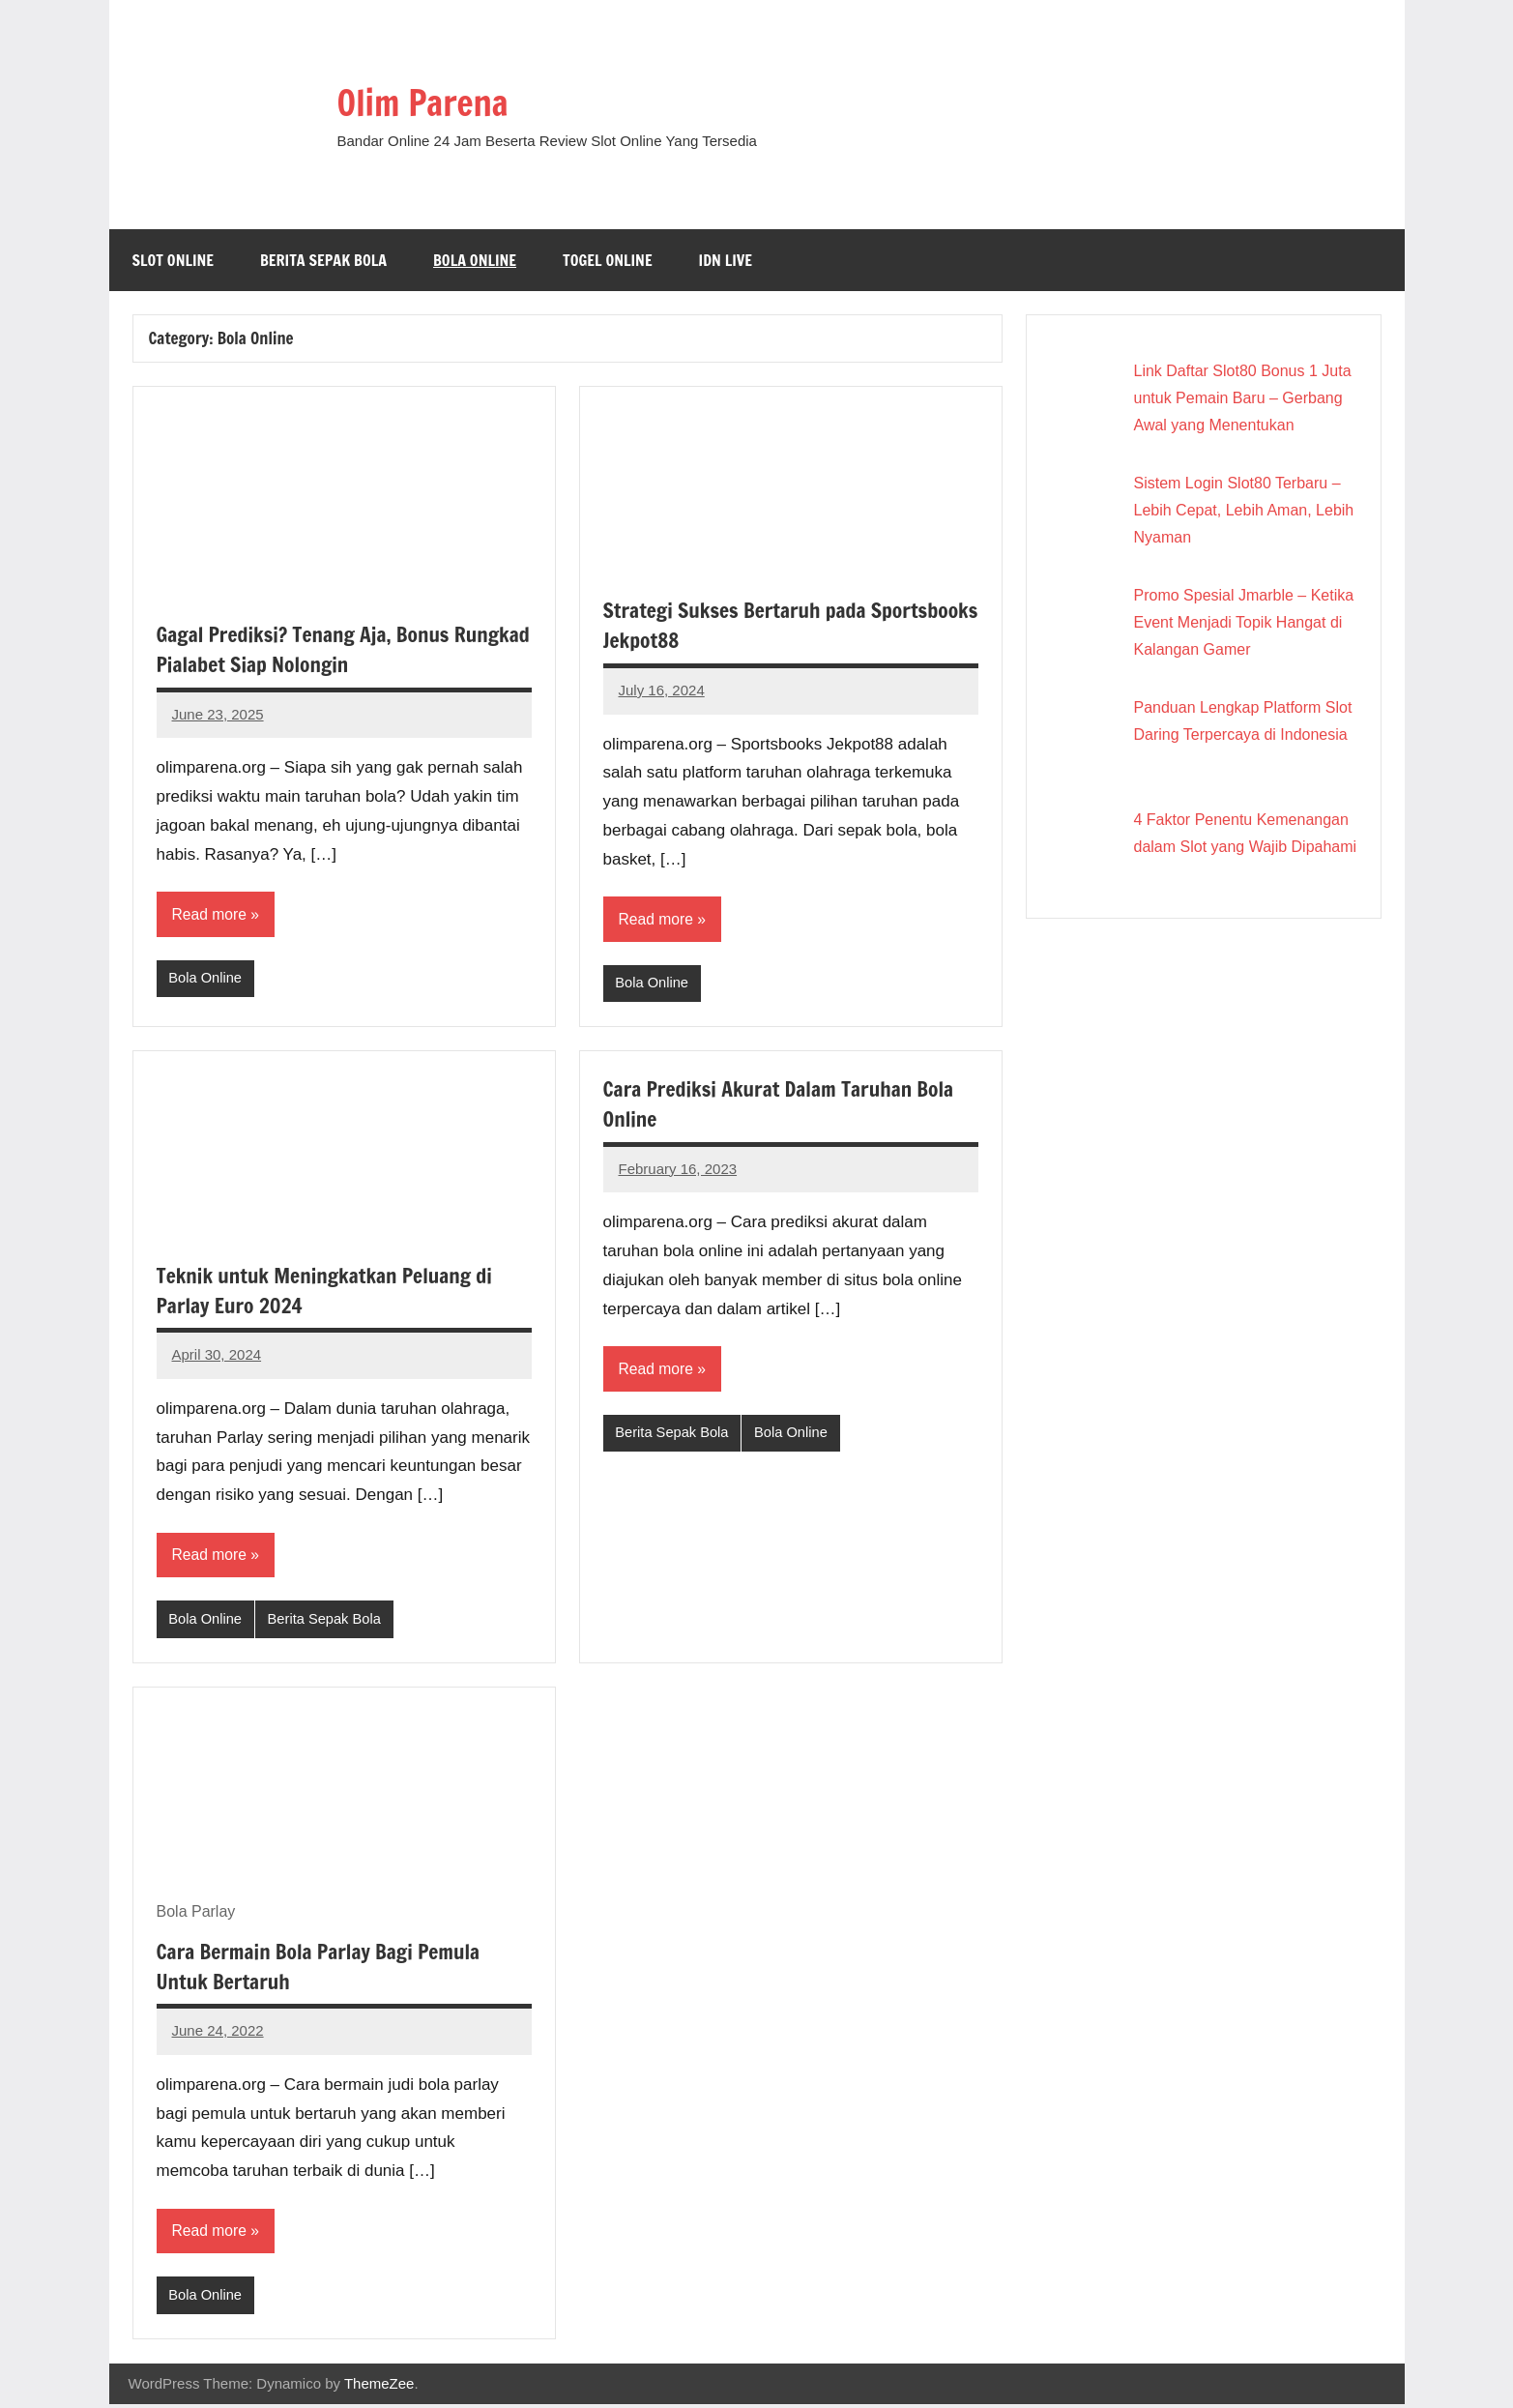 Image resolution: width=1513 pixels, height=2408 pixels. What do you see at coordinates (784, 1104) in the screenshot?
I see `Cara Prediksi Akurat Dalam Taruhan Bola Online` at bounding box center [784, 1104].